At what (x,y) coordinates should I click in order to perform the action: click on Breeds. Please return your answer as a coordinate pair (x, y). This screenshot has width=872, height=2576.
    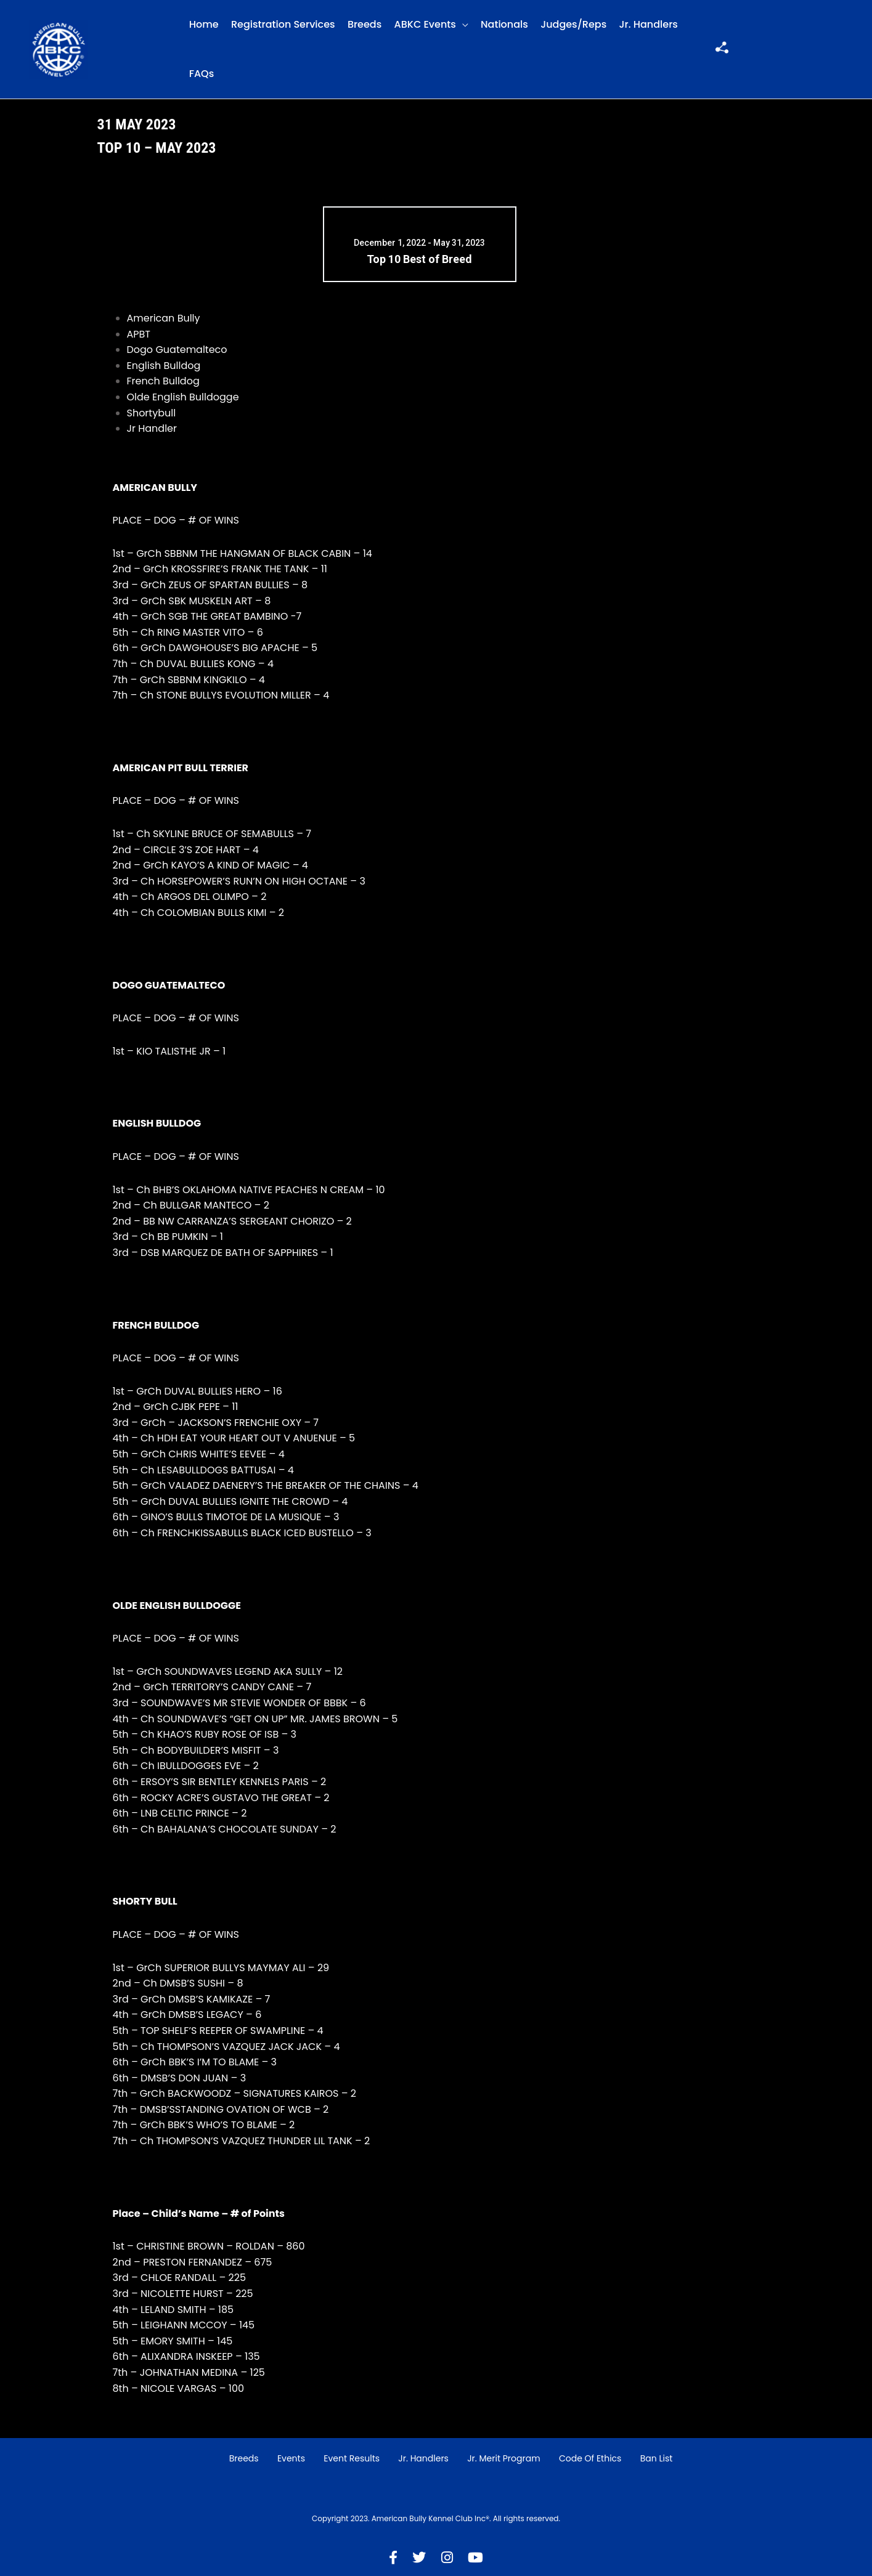
    Looking at the image, I should click on (364, 24).